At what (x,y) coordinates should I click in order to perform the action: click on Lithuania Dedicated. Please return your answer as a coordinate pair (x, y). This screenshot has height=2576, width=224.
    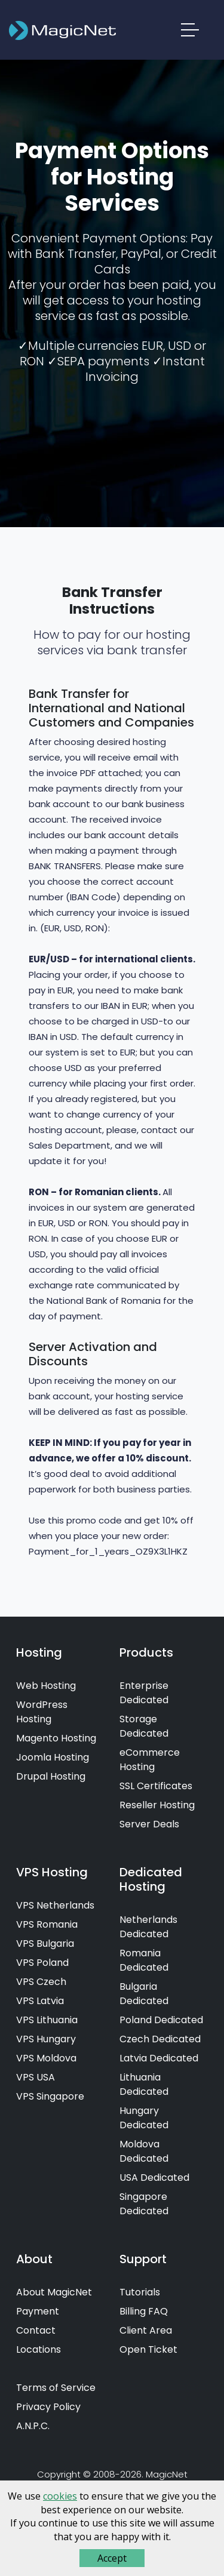
    Looking at the image, I should click on (143, 2084).